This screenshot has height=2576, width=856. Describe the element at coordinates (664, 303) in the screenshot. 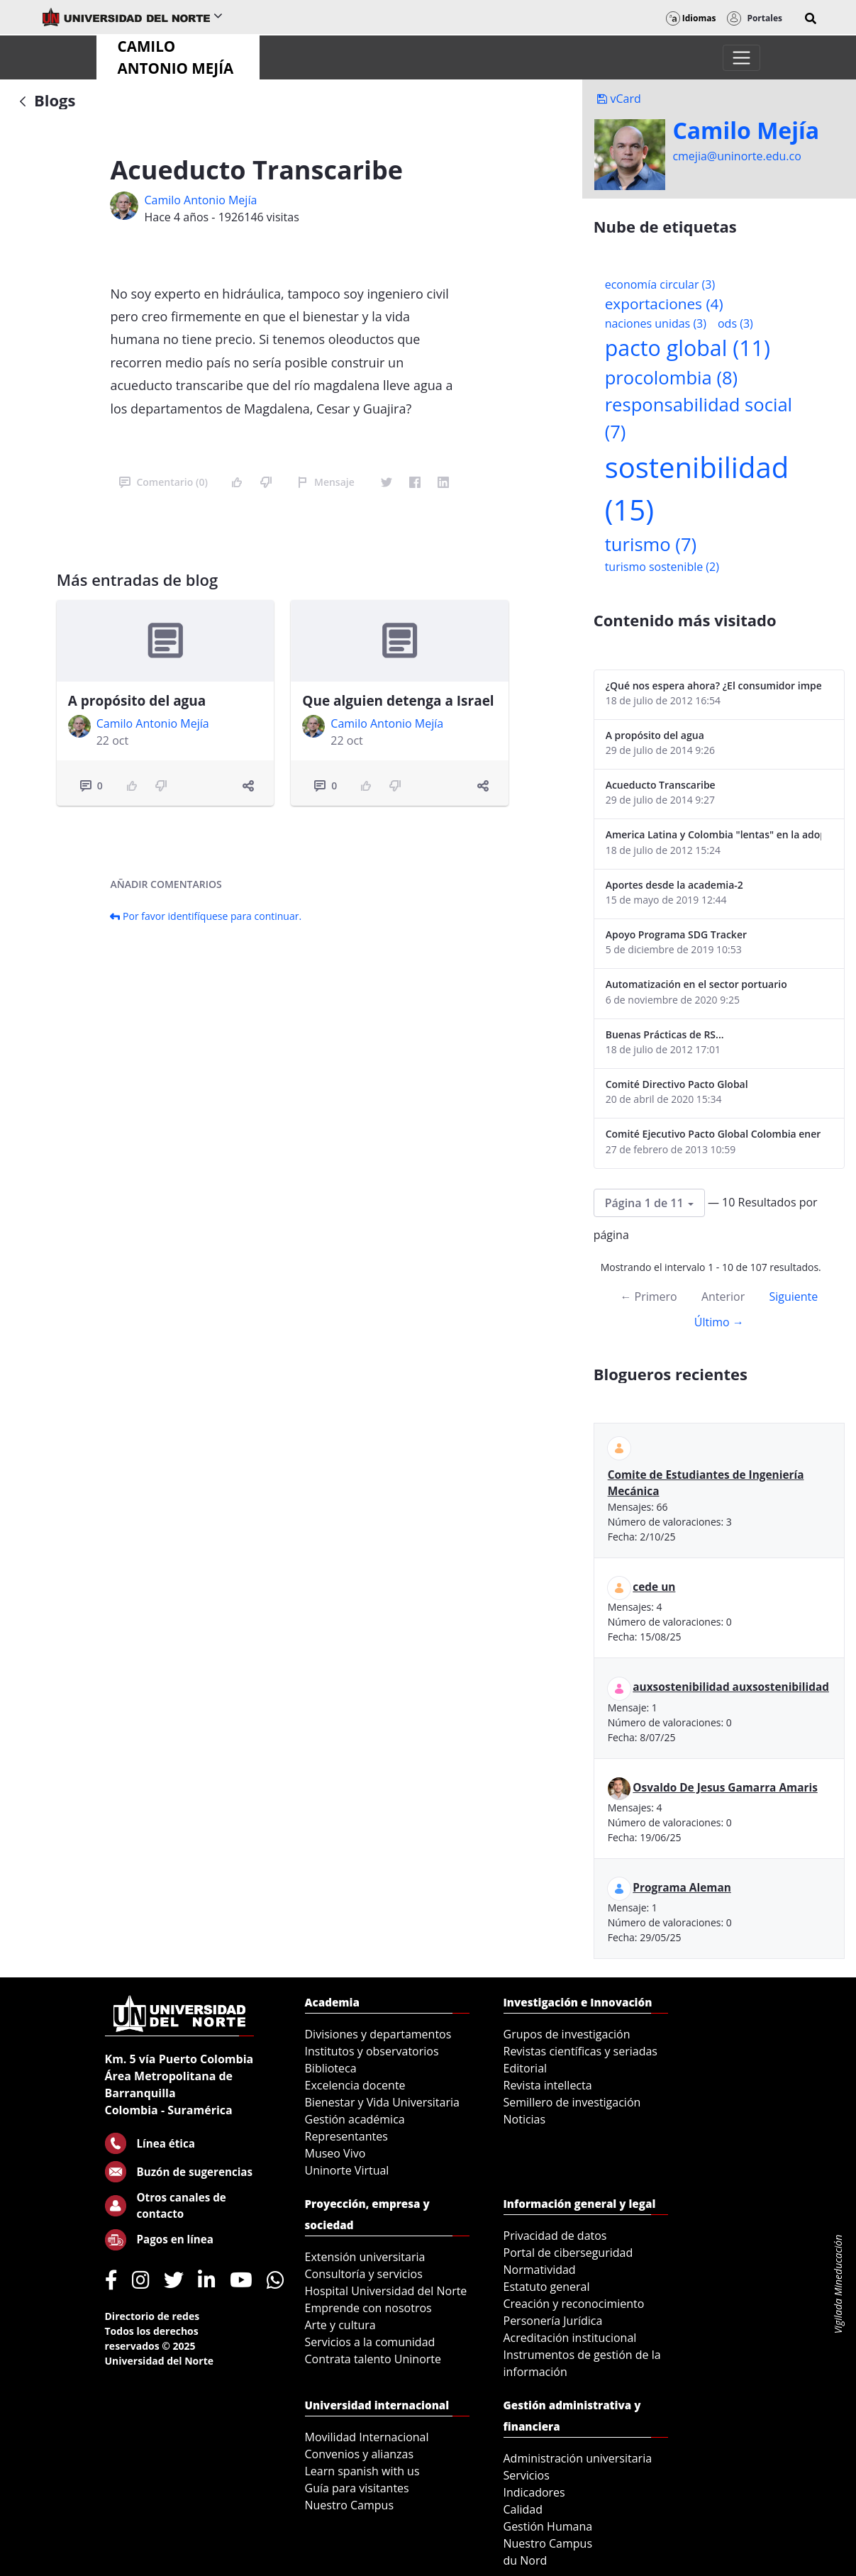

I see `exportaciones` at that location.